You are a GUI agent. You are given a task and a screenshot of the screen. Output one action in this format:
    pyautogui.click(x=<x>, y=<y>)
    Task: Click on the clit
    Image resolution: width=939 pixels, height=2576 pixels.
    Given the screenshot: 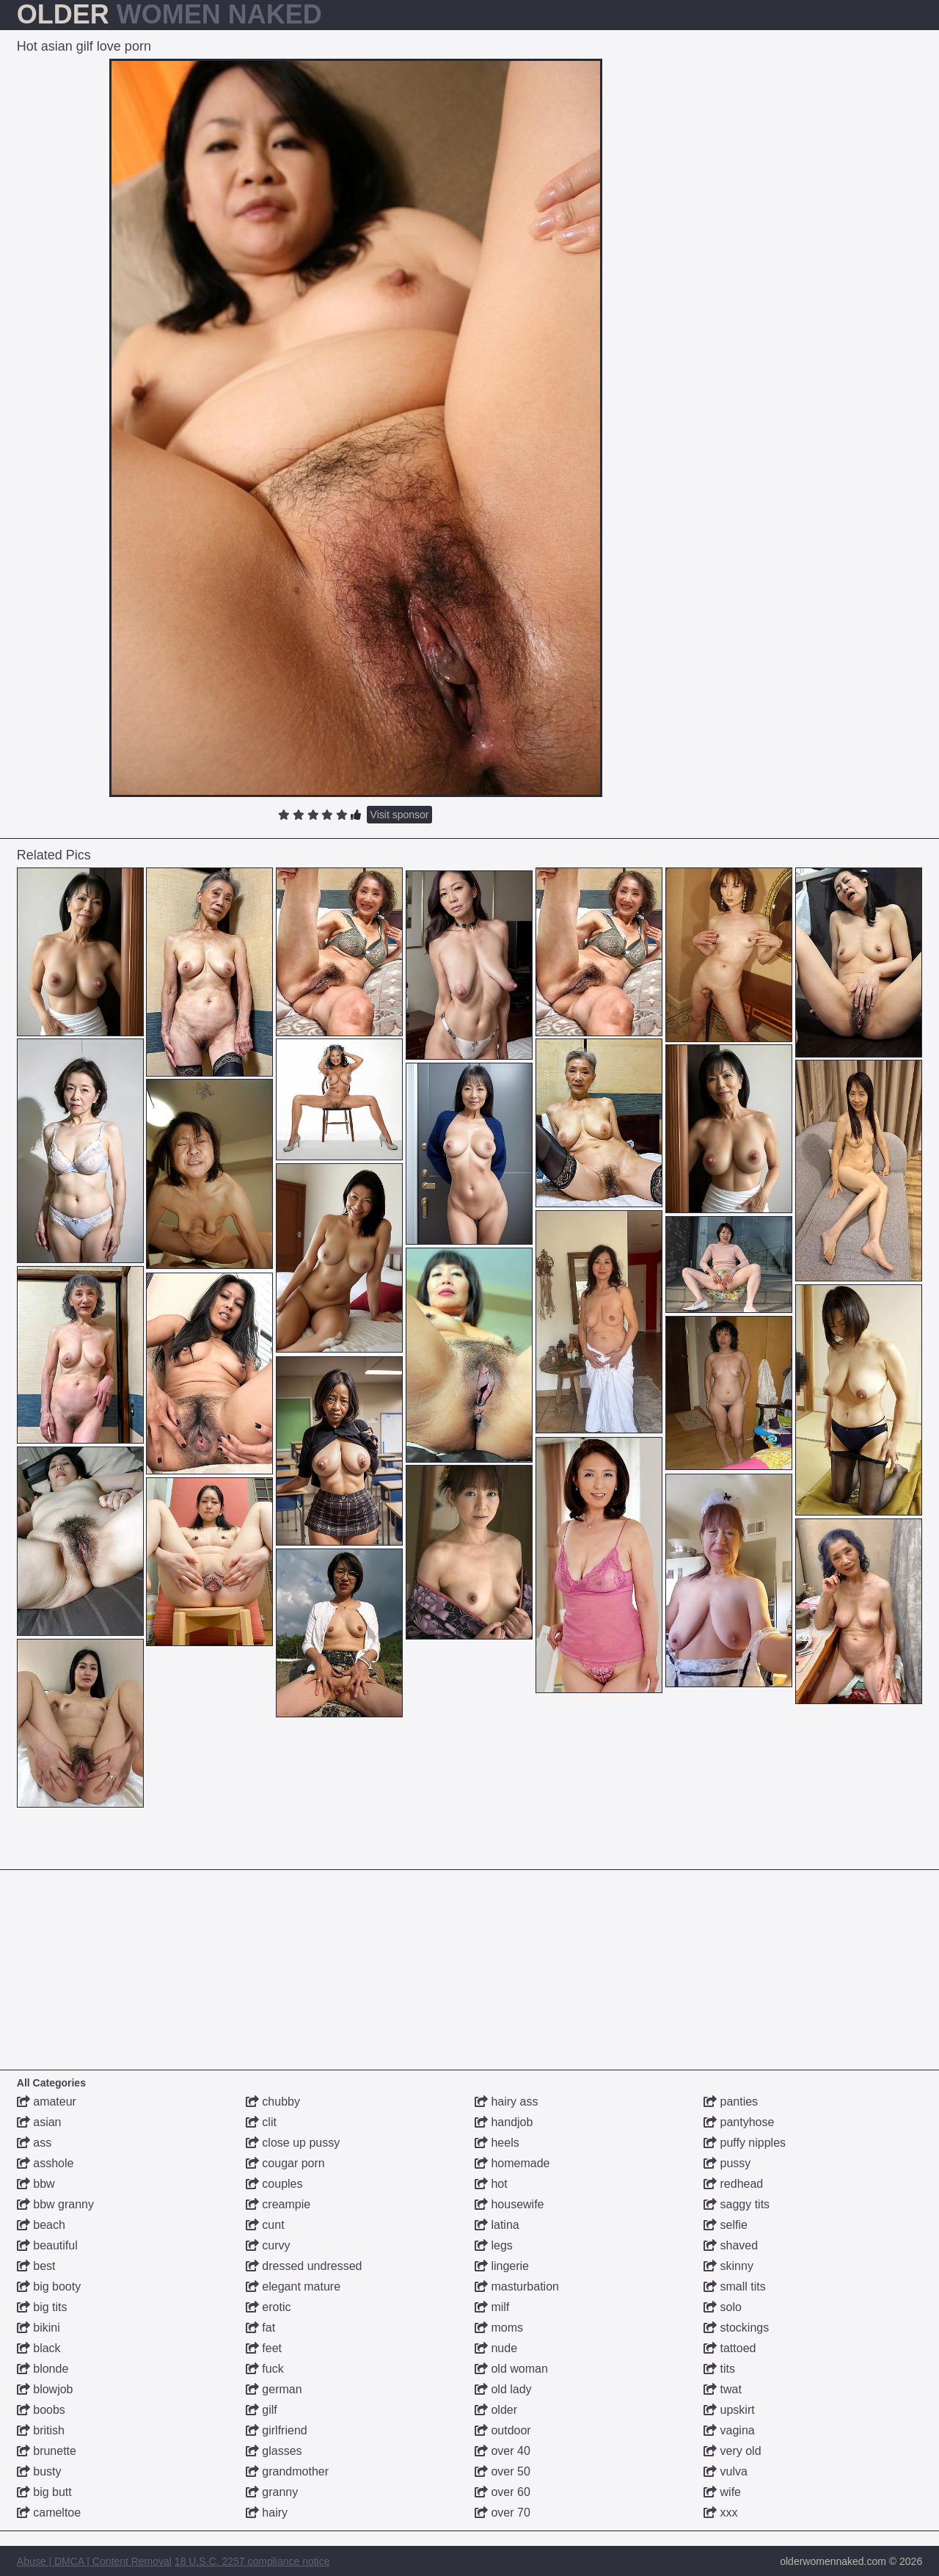 What is the action you would take?
    pyautogui.click(x=261, y=2122)
    